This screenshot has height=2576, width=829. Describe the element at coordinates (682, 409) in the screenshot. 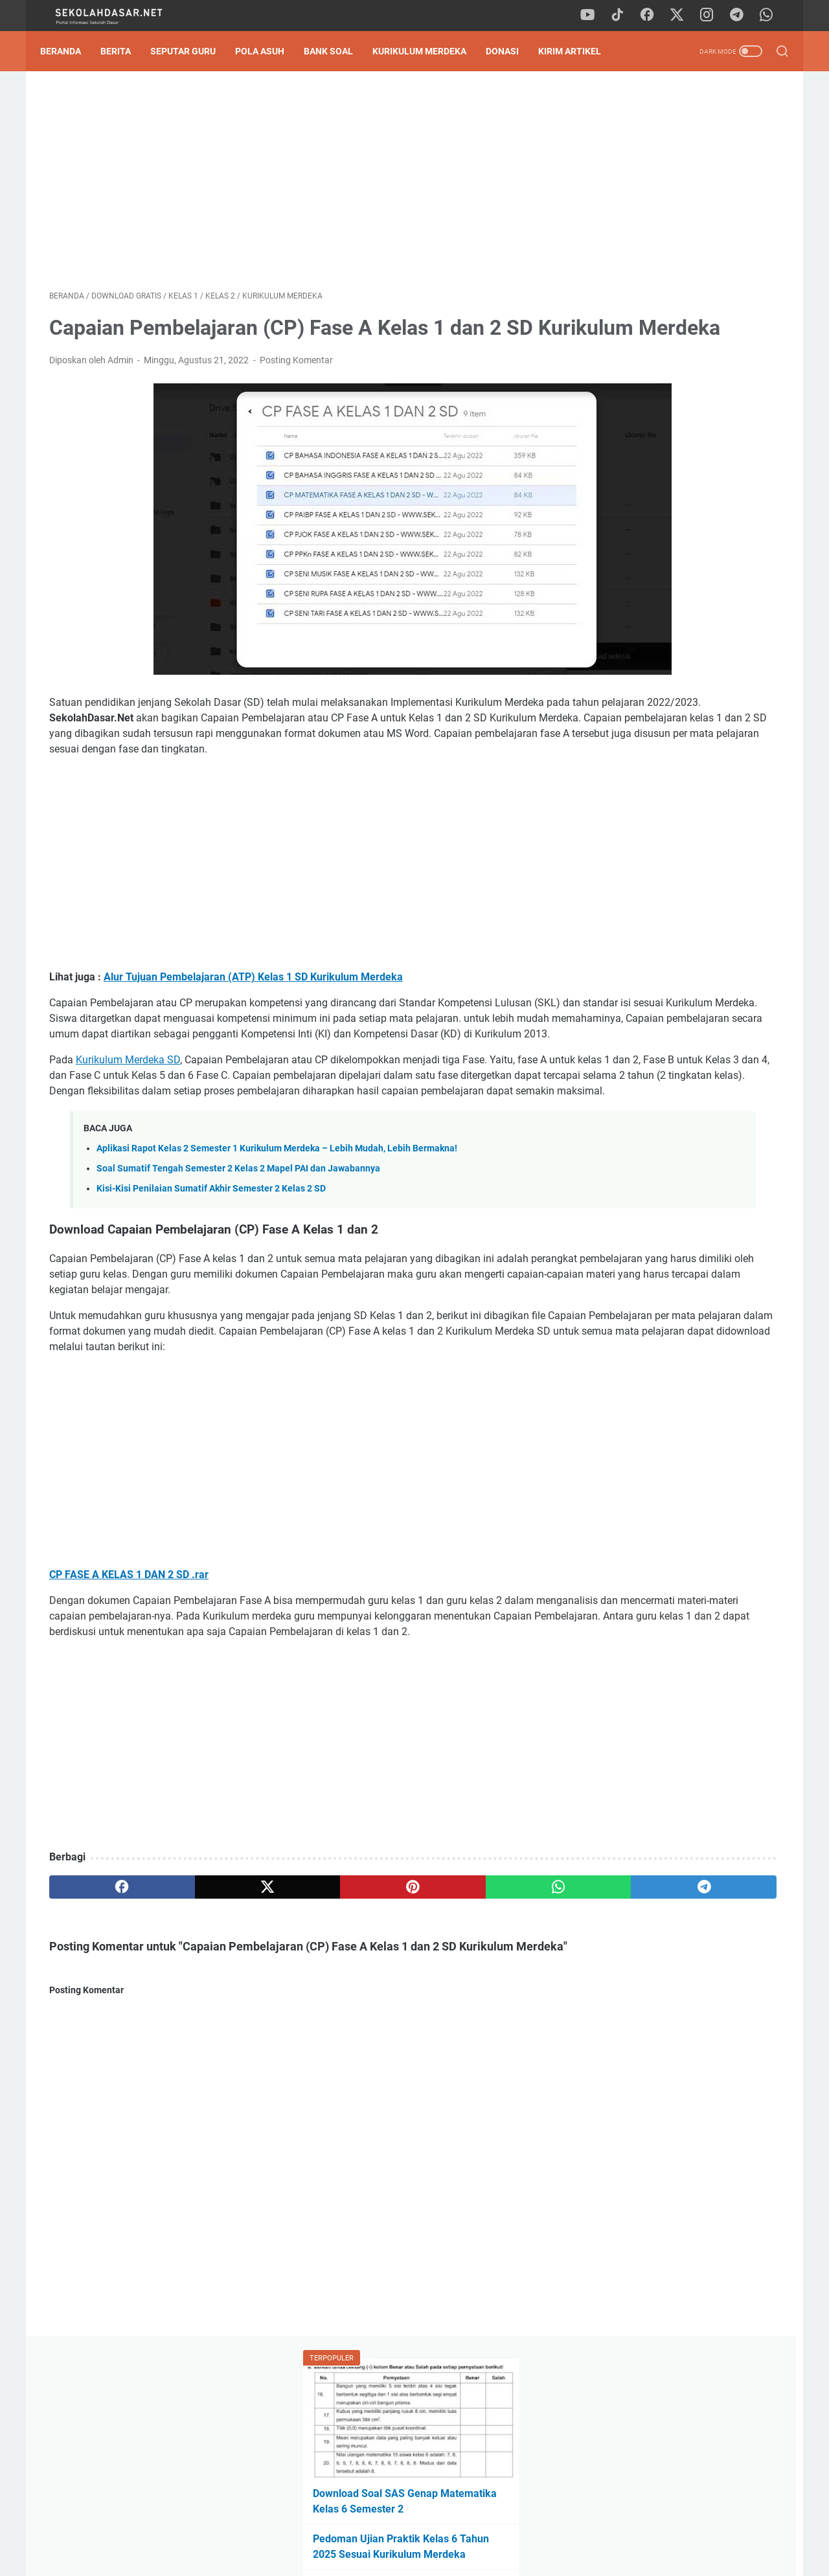

I see `Download Soal Tes Kompetensi Akademik (TKA) Matematika Kelas 6 SD 2026` at that location.